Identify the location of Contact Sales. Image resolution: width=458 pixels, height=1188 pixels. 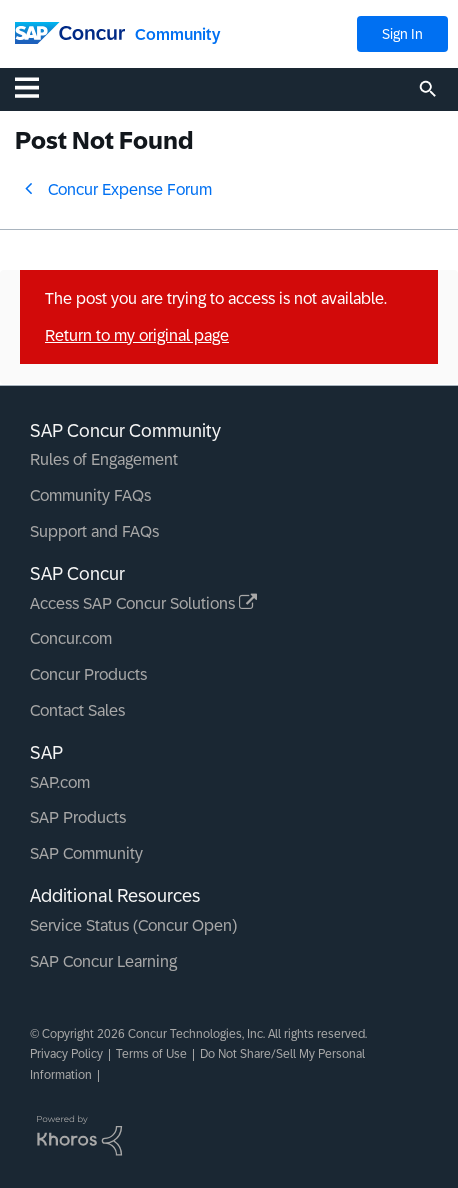
(77, 710).